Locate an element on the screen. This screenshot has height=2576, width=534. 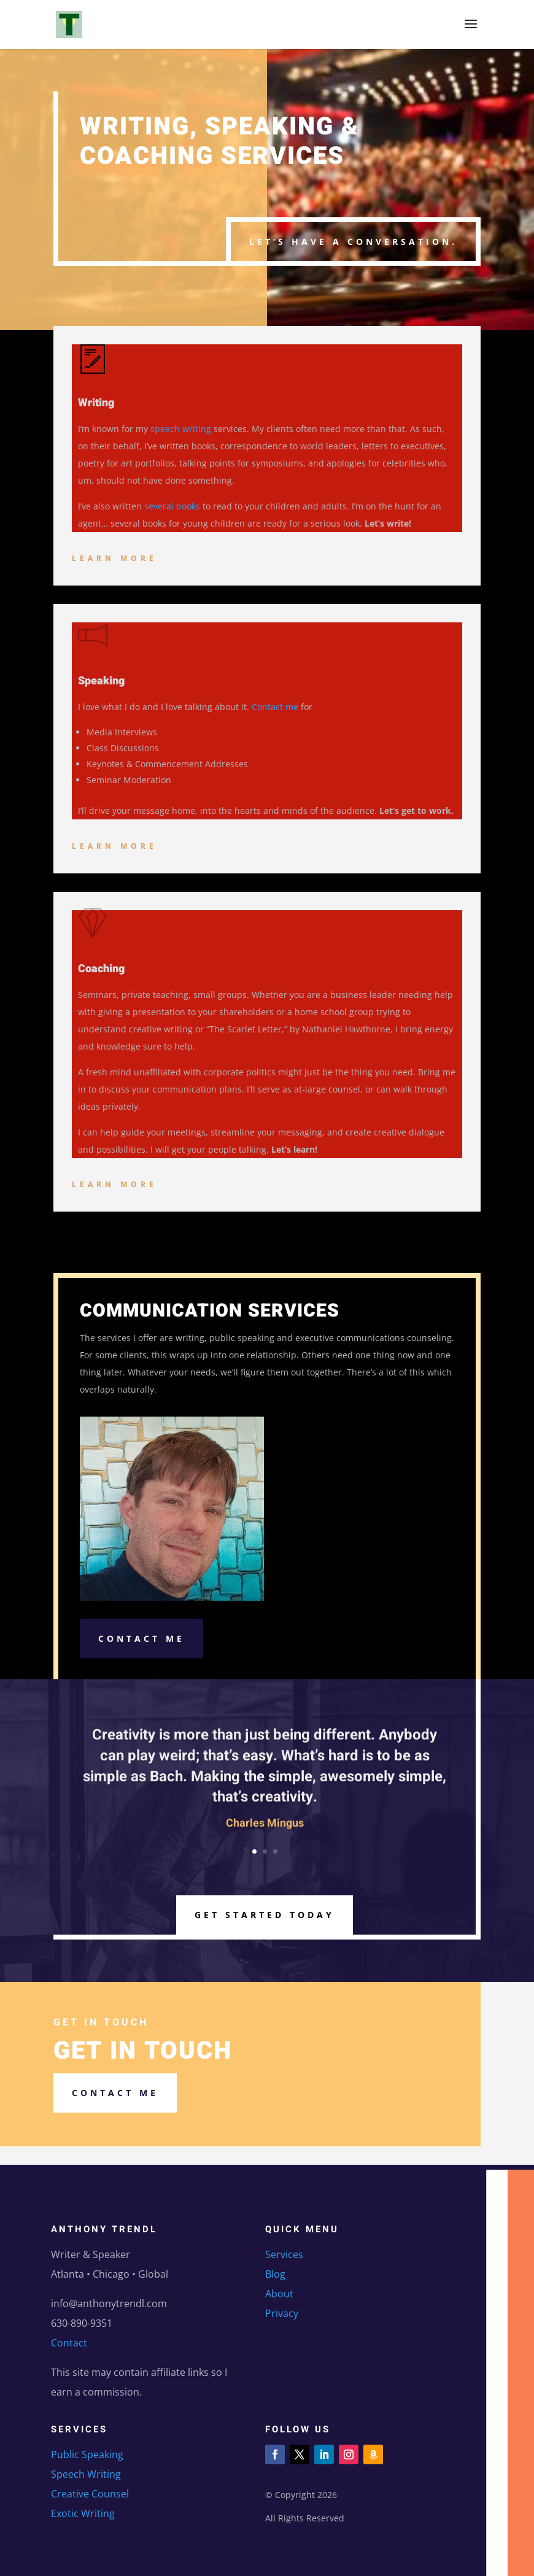
Get Started Today is located at coordinates (265, 1914).